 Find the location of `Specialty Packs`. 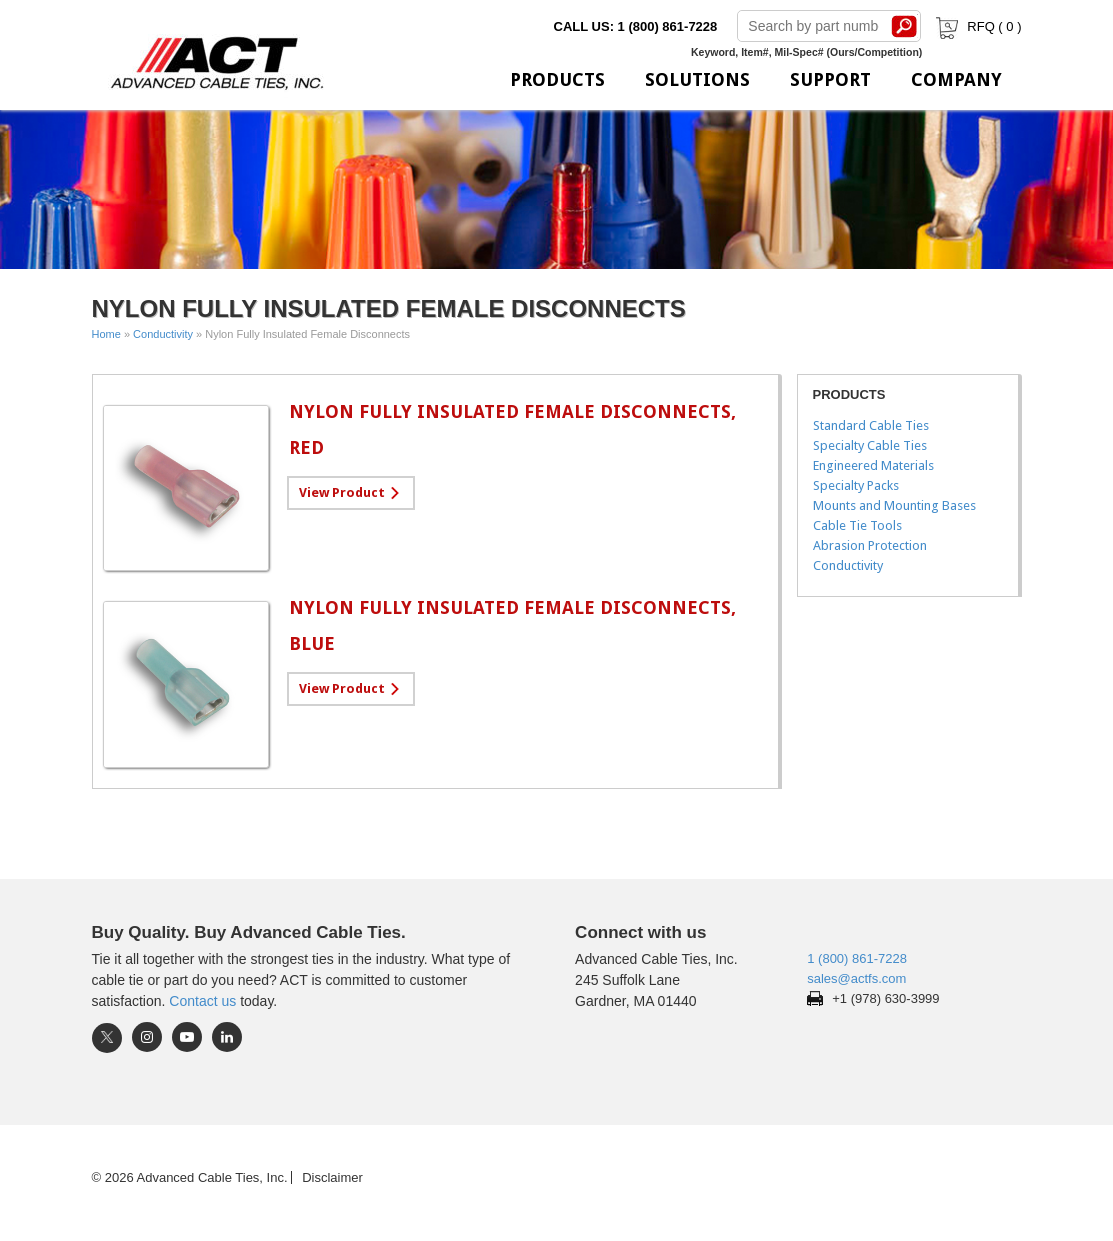

Specialty Packs is located at coordinates (856, 485).